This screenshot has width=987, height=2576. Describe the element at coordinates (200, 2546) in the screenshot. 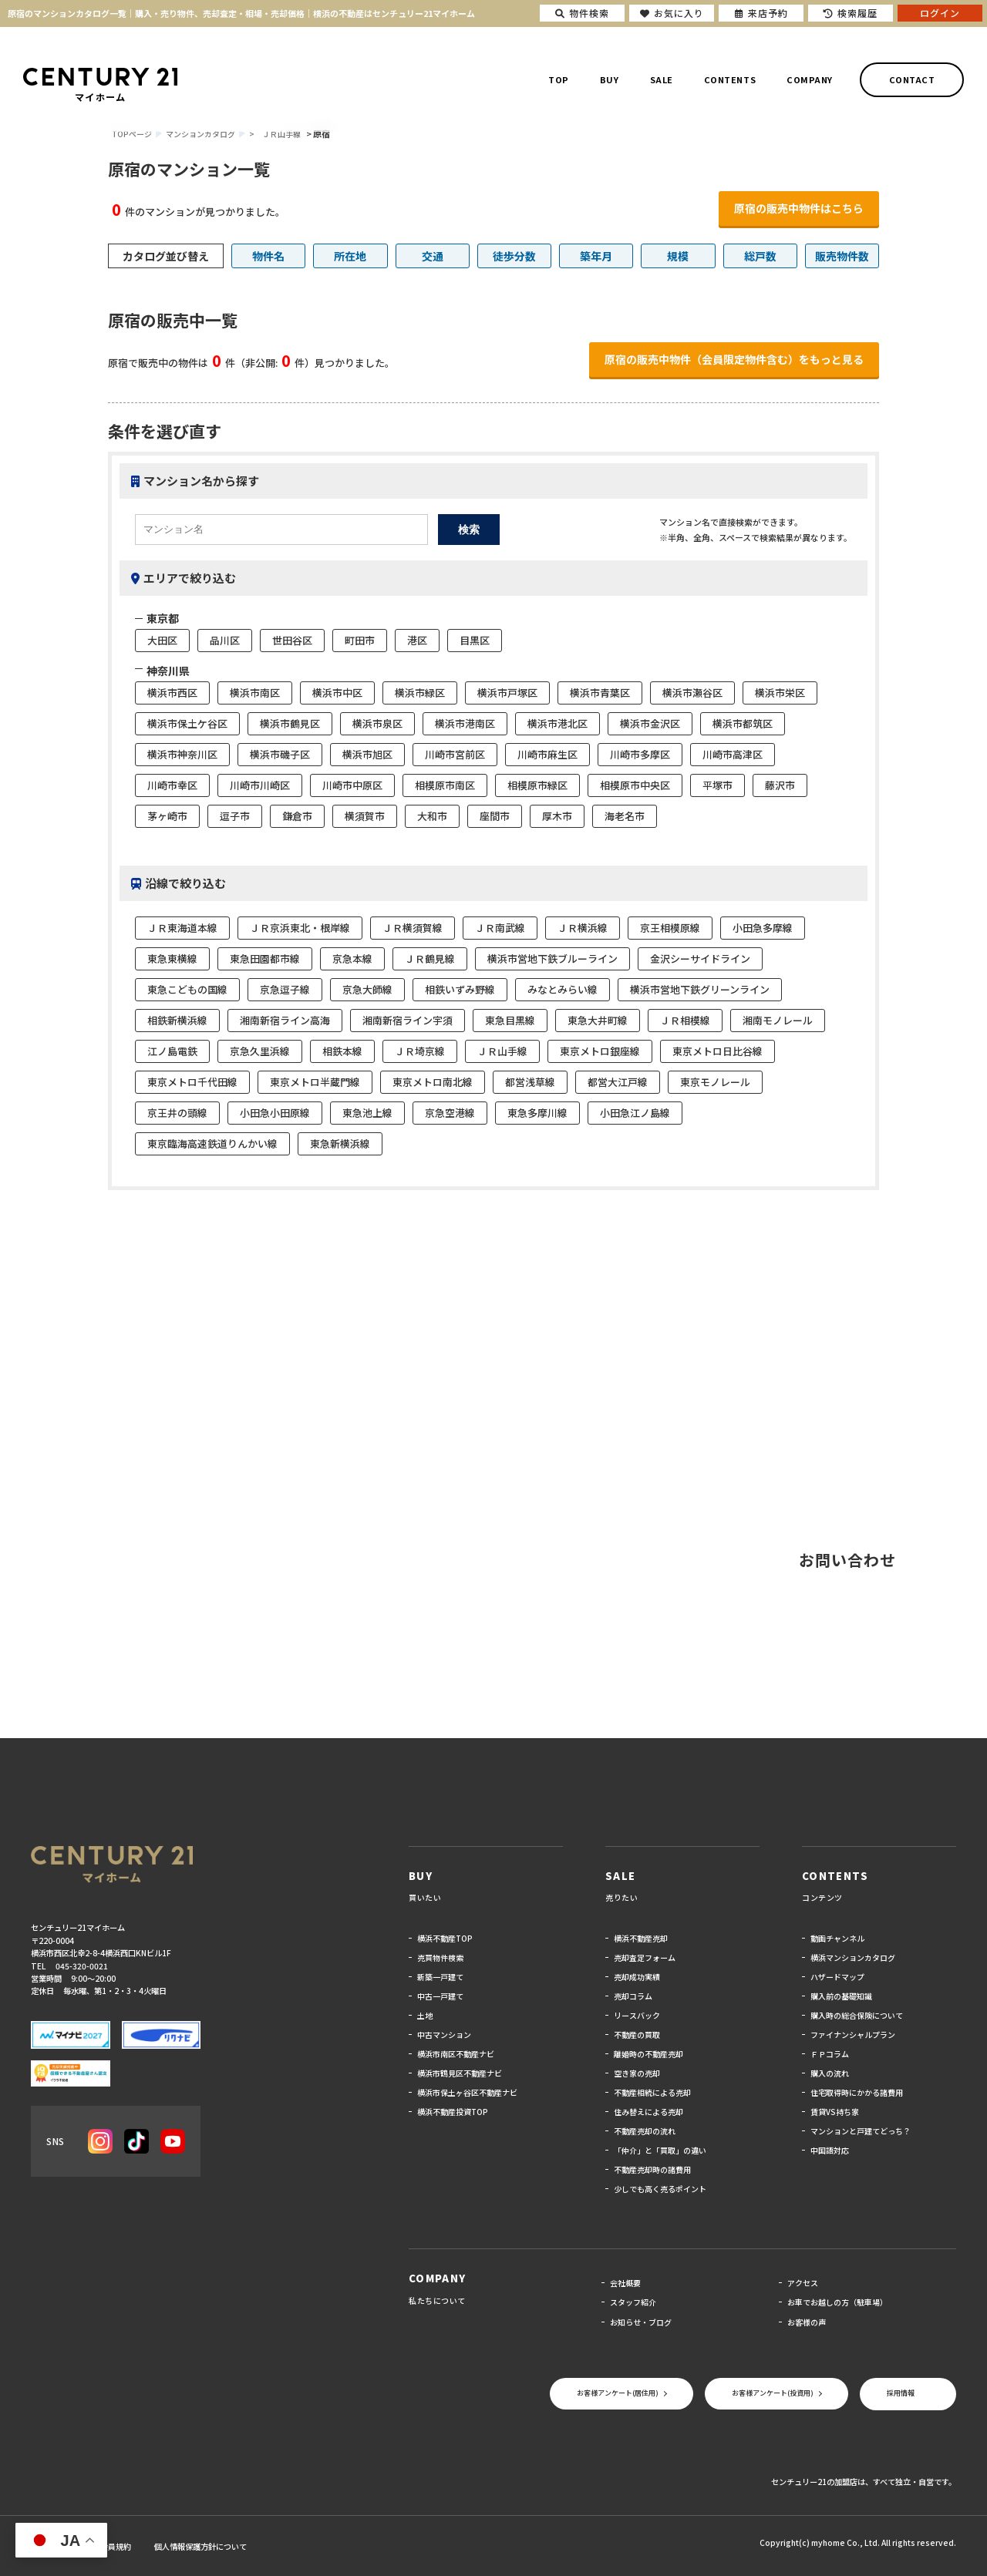

I see `個人情報保護方針について` at that location.